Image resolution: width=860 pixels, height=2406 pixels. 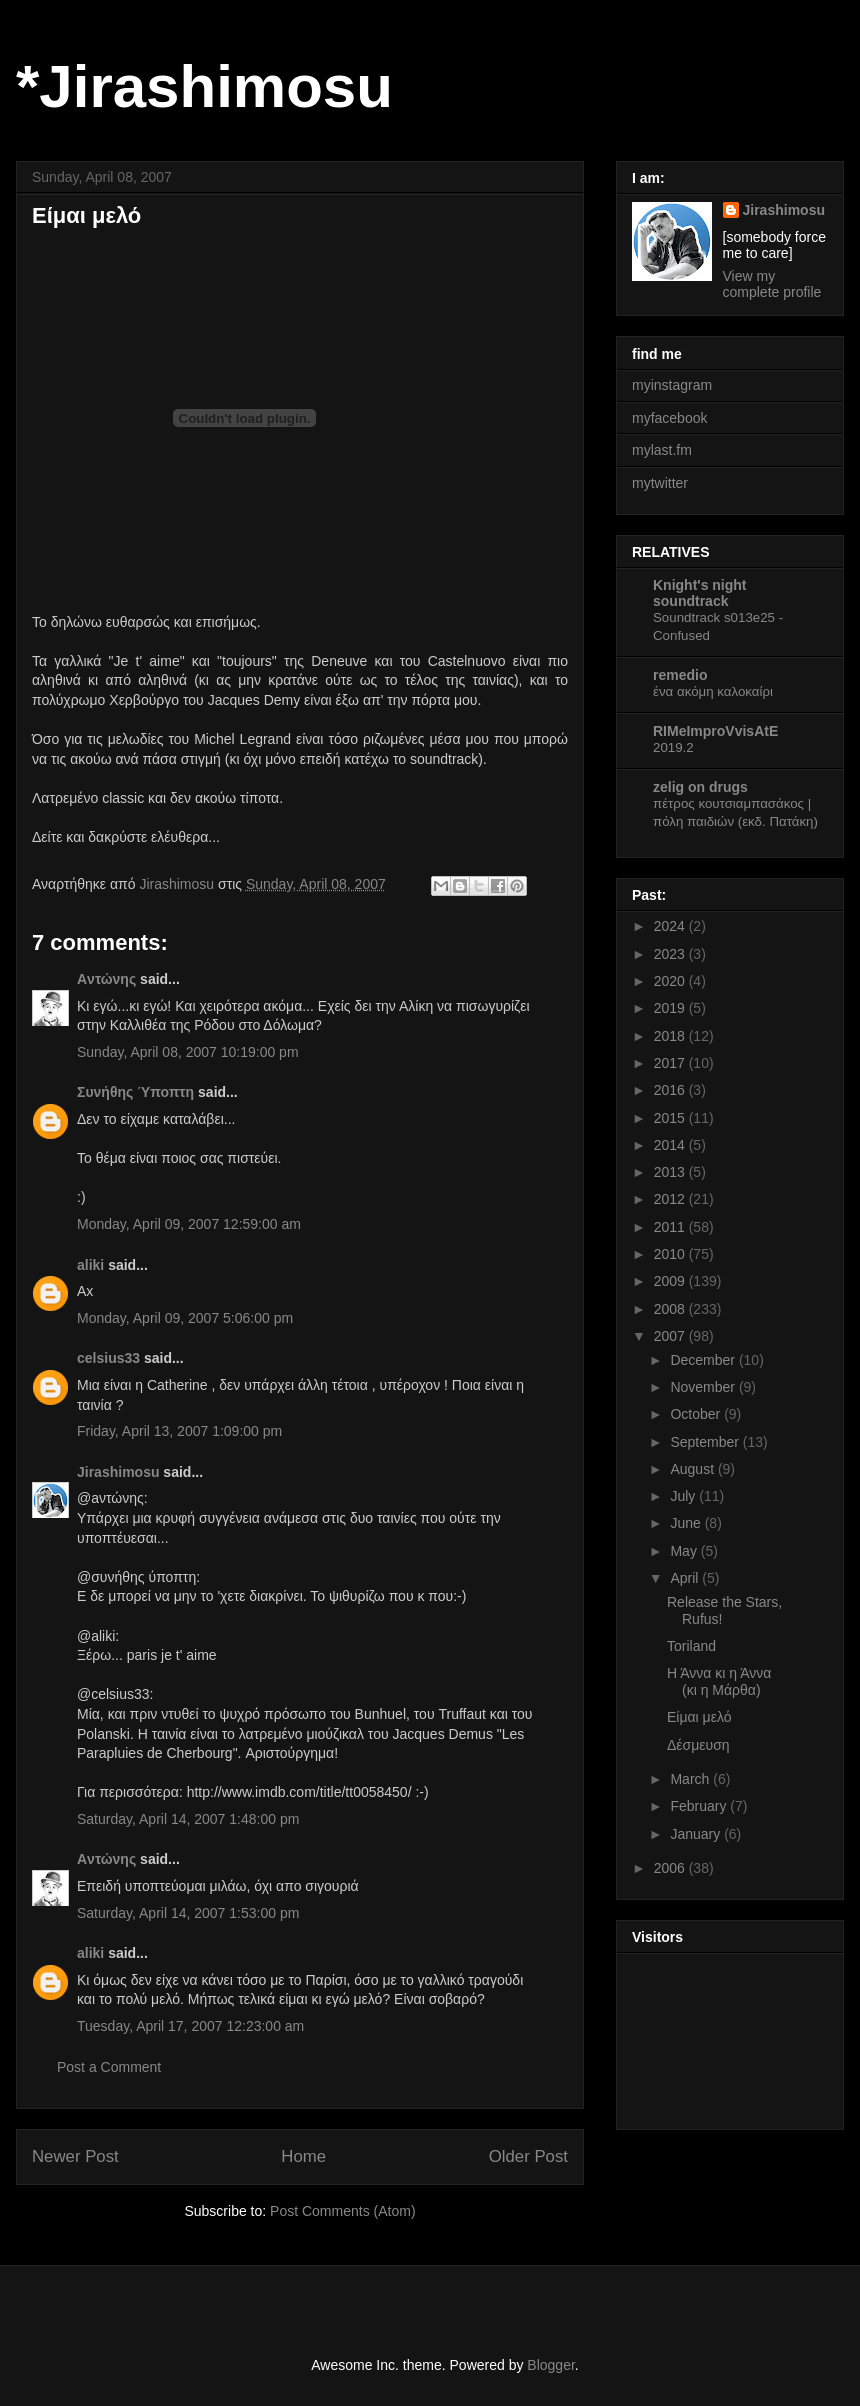 What do you see at coordinates (188, 1913) in the screenshot?
I see `Saturday, April 14, 2007 1:53:00 pm` at bounding box center [188, 1913].